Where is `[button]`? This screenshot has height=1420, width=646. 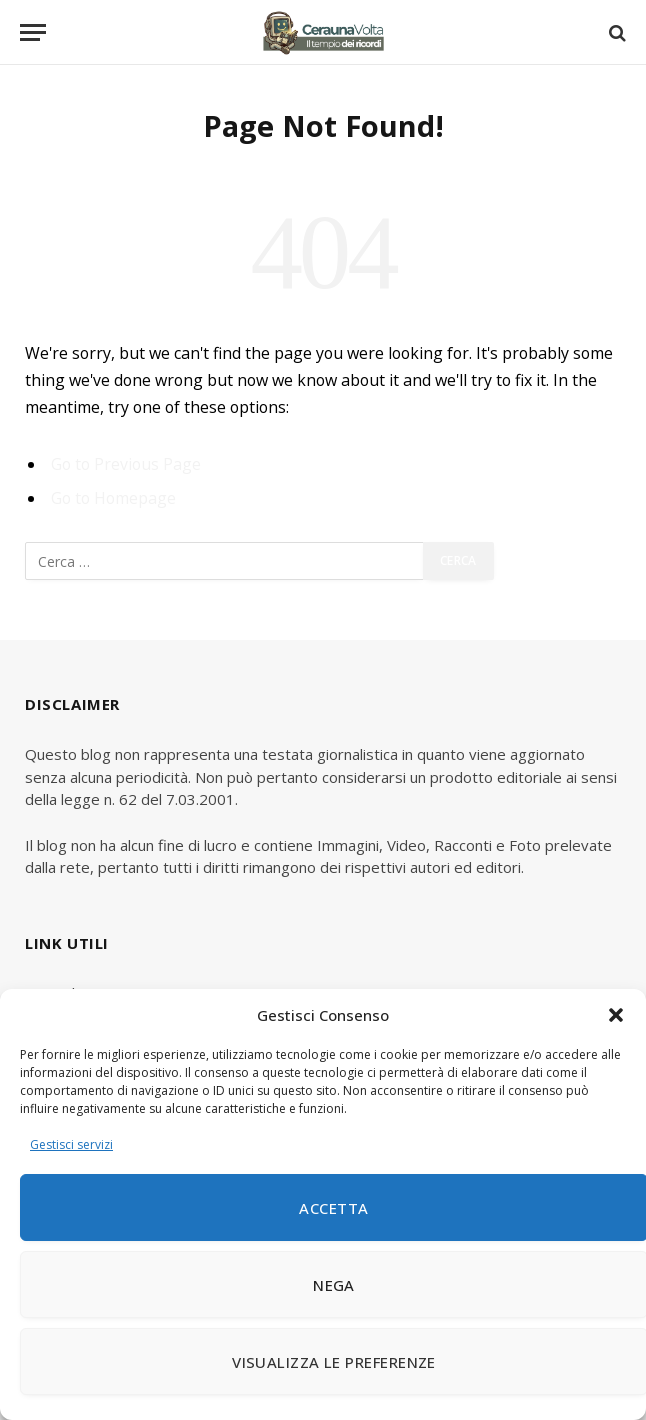
[button] is located at coordinates (616, 1015).